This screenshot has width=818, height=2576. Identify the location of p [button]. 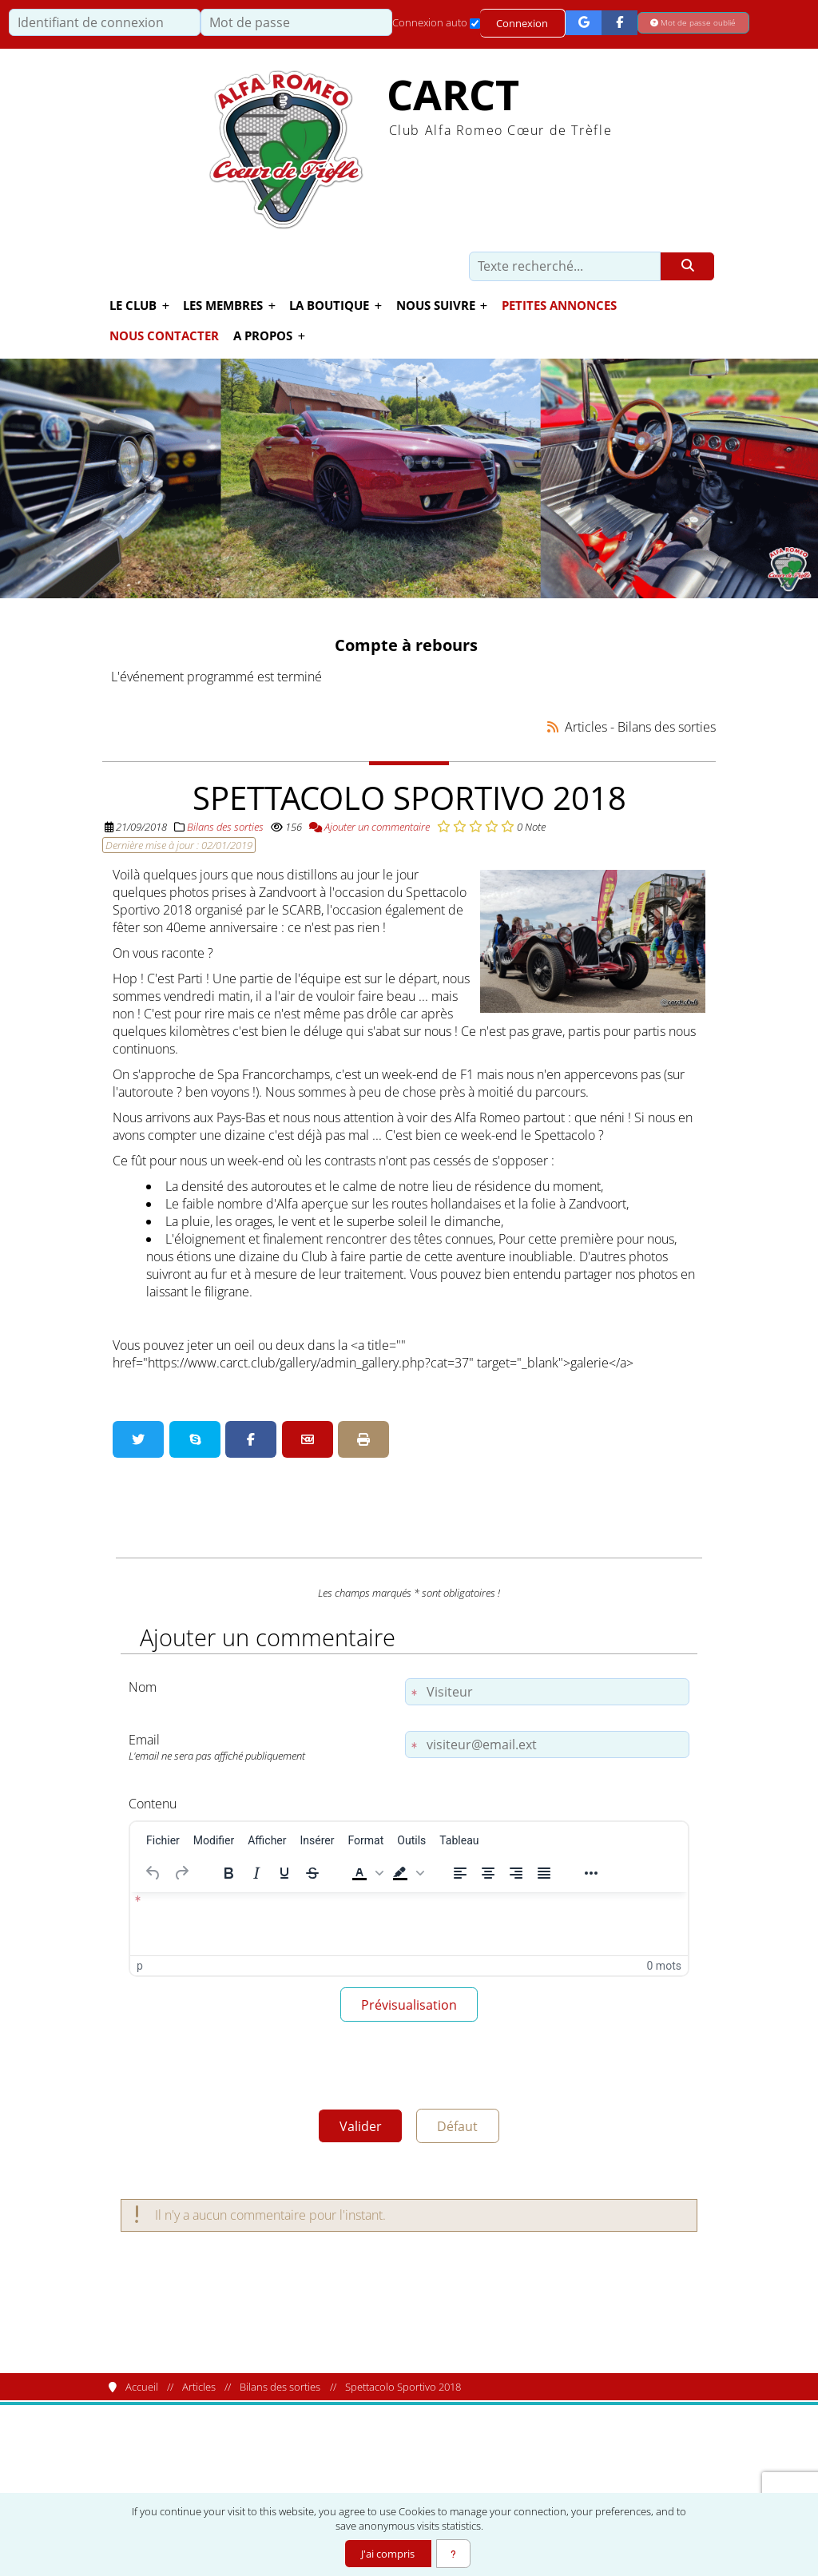
(140, 1965).